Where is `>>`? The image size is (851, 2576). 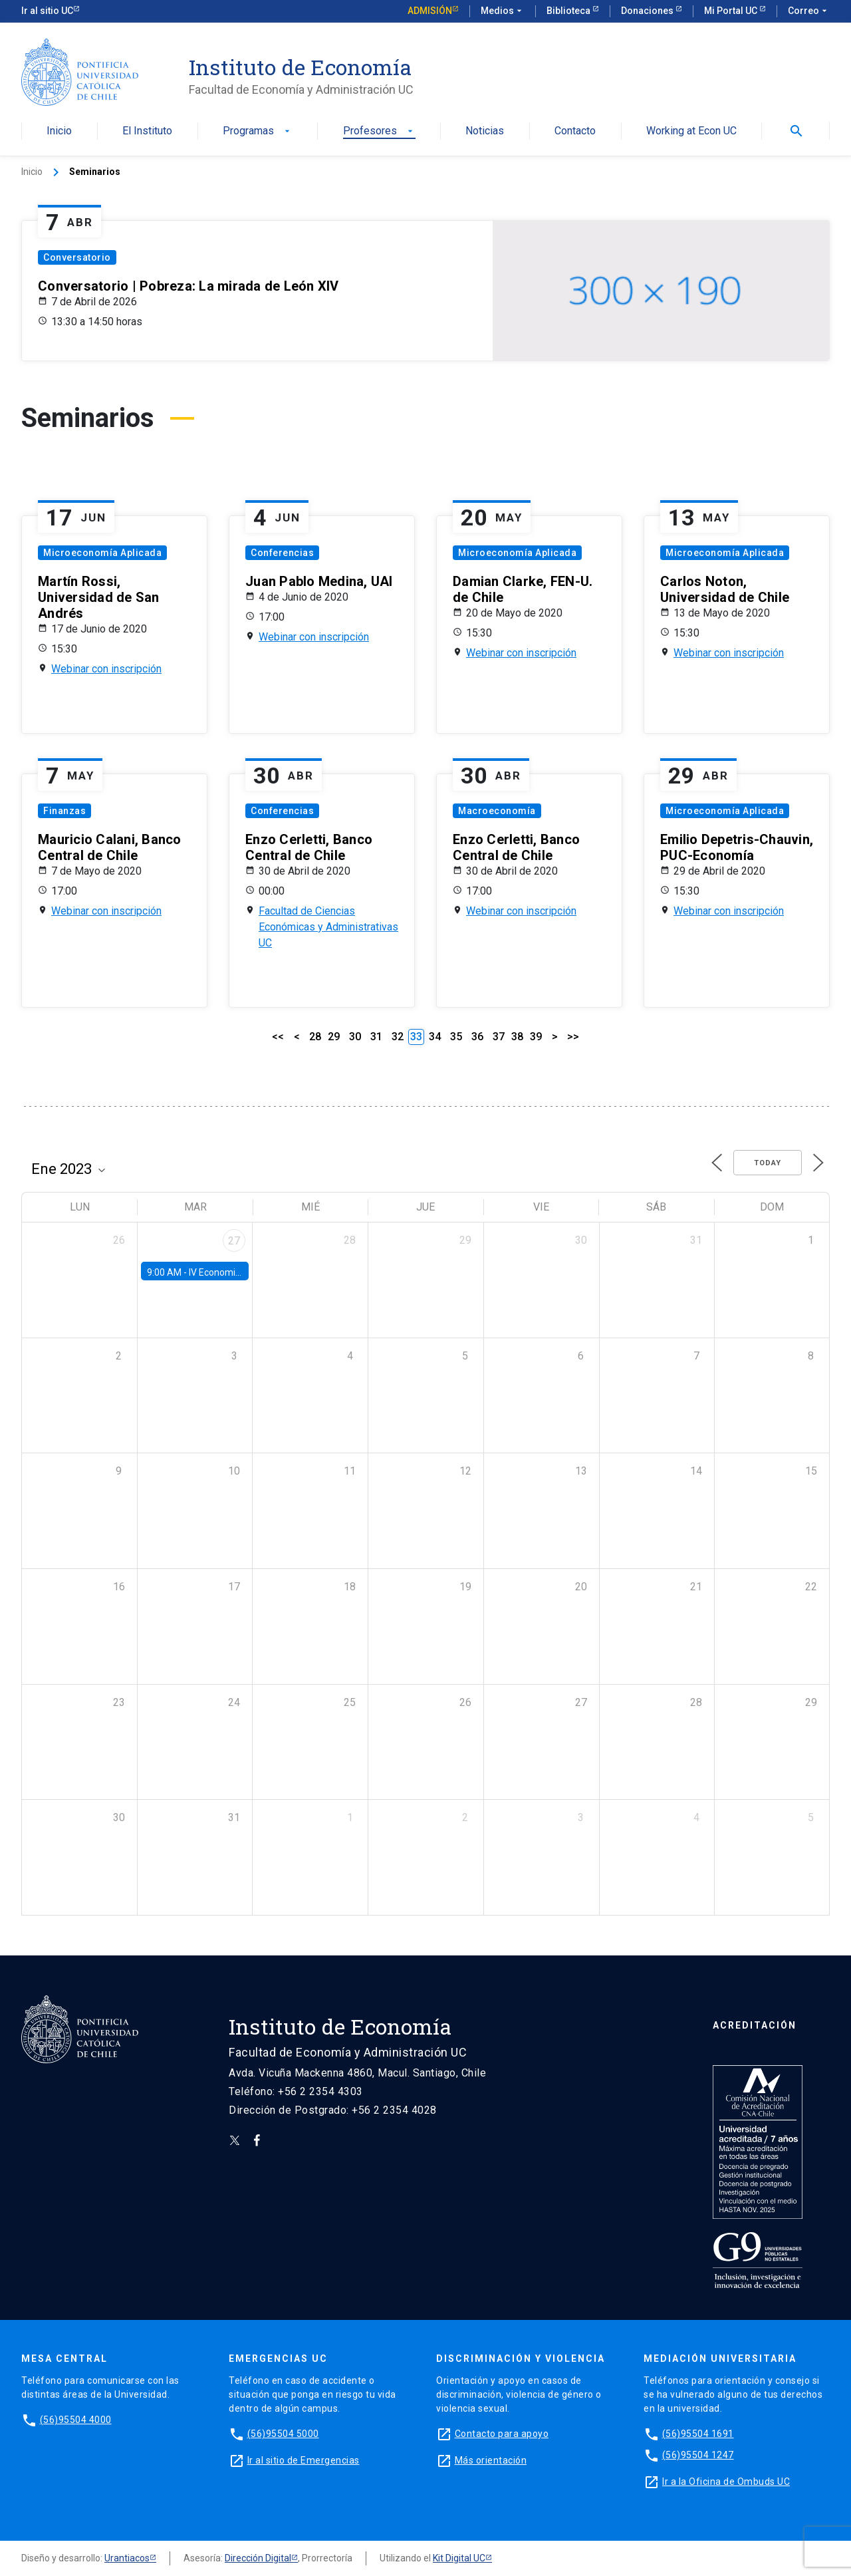
>> is located at coordinates (573, 1036).